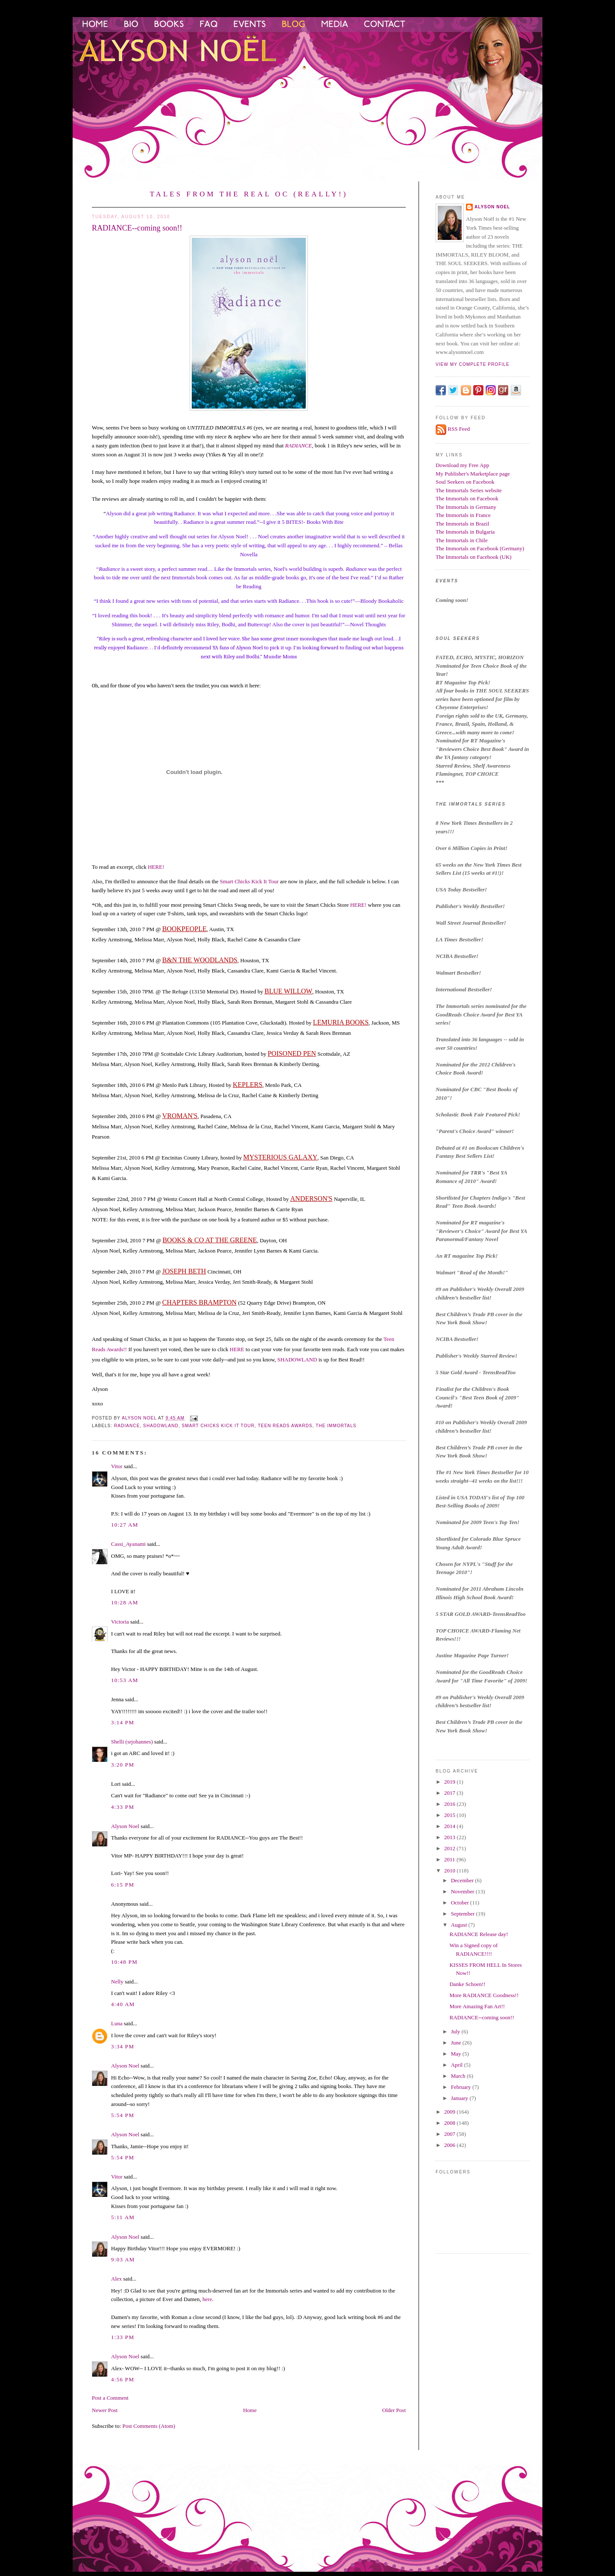 The height and width of the screenshot is (2576, 615). Describe the element at coordinates (463, 1913) in the screenshot. I see `September` at that location.